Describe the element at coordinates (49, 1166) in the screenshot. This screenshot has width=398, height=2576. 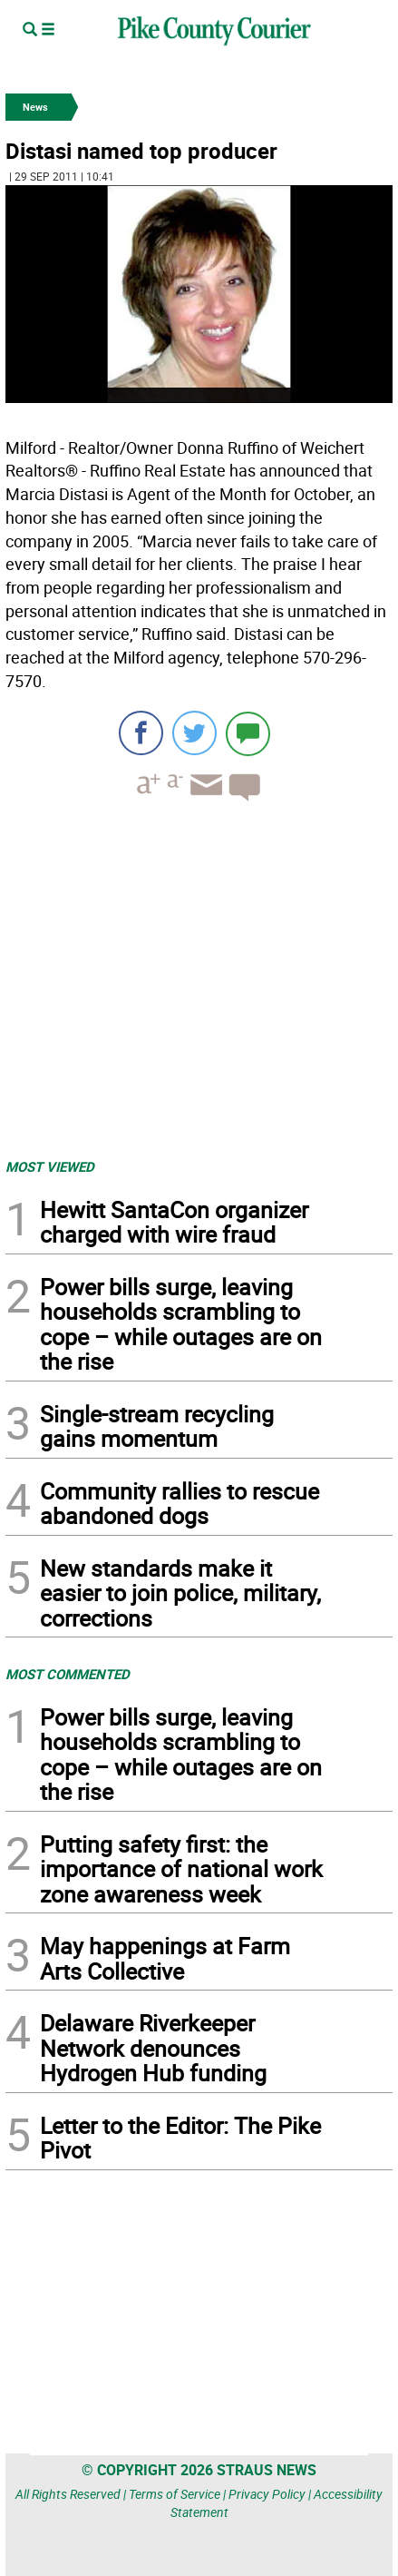
I see `MOST VIEWED` at that location.